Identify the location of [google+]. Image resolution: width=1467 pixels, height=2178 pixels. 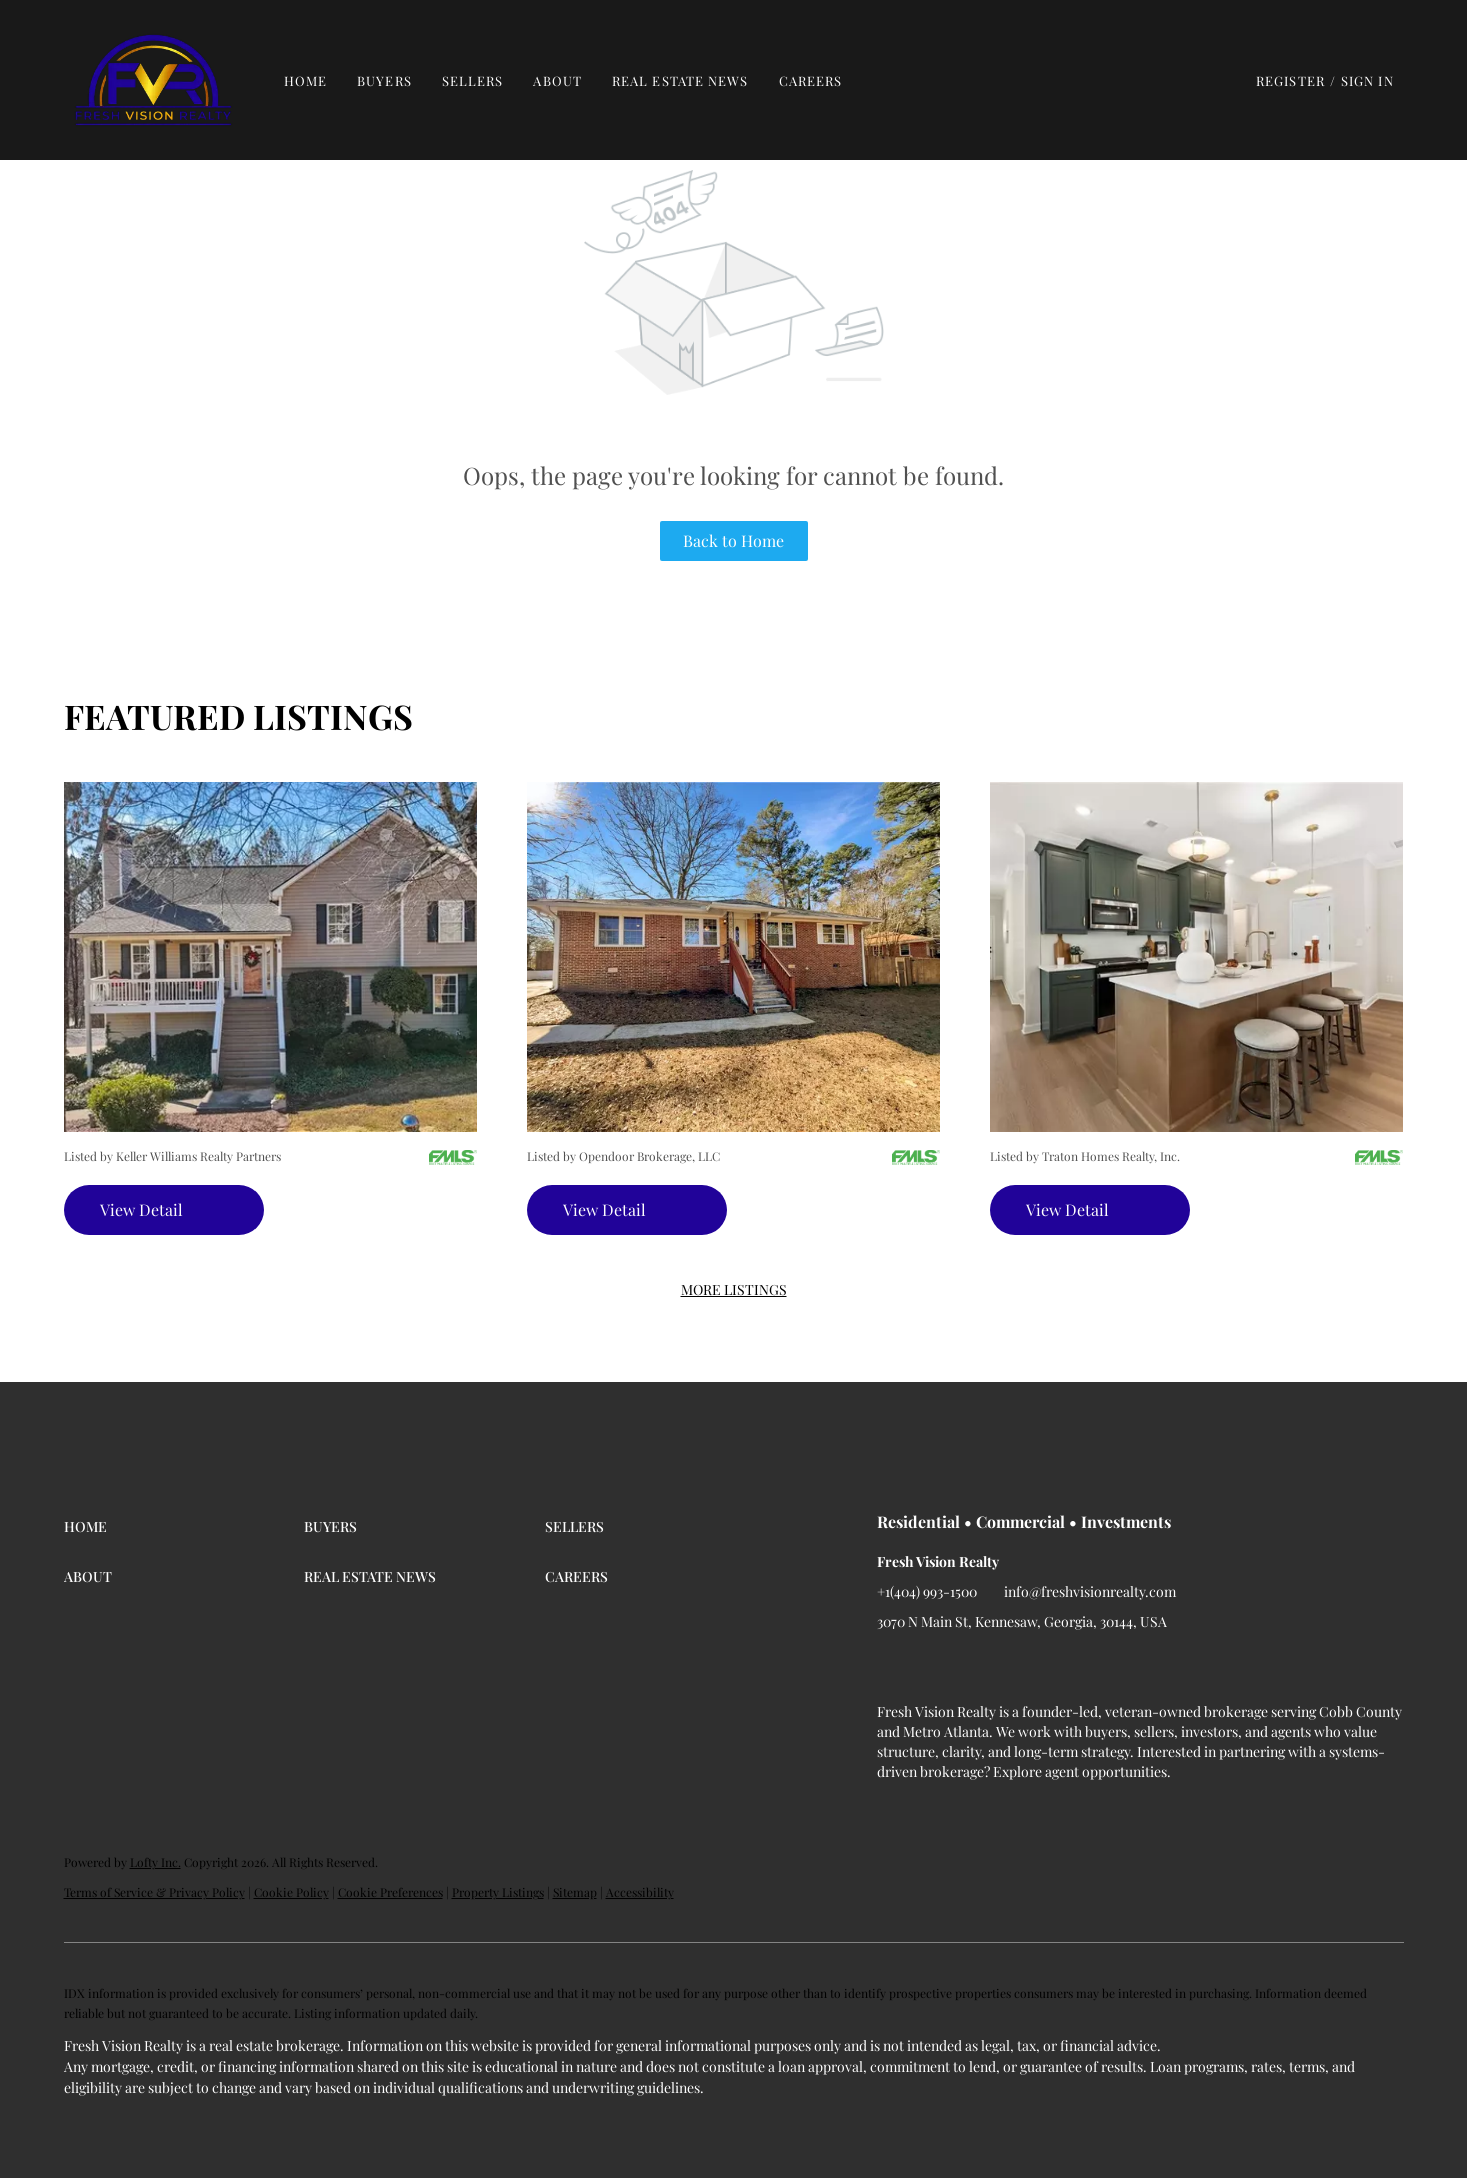
(1052, 1667).